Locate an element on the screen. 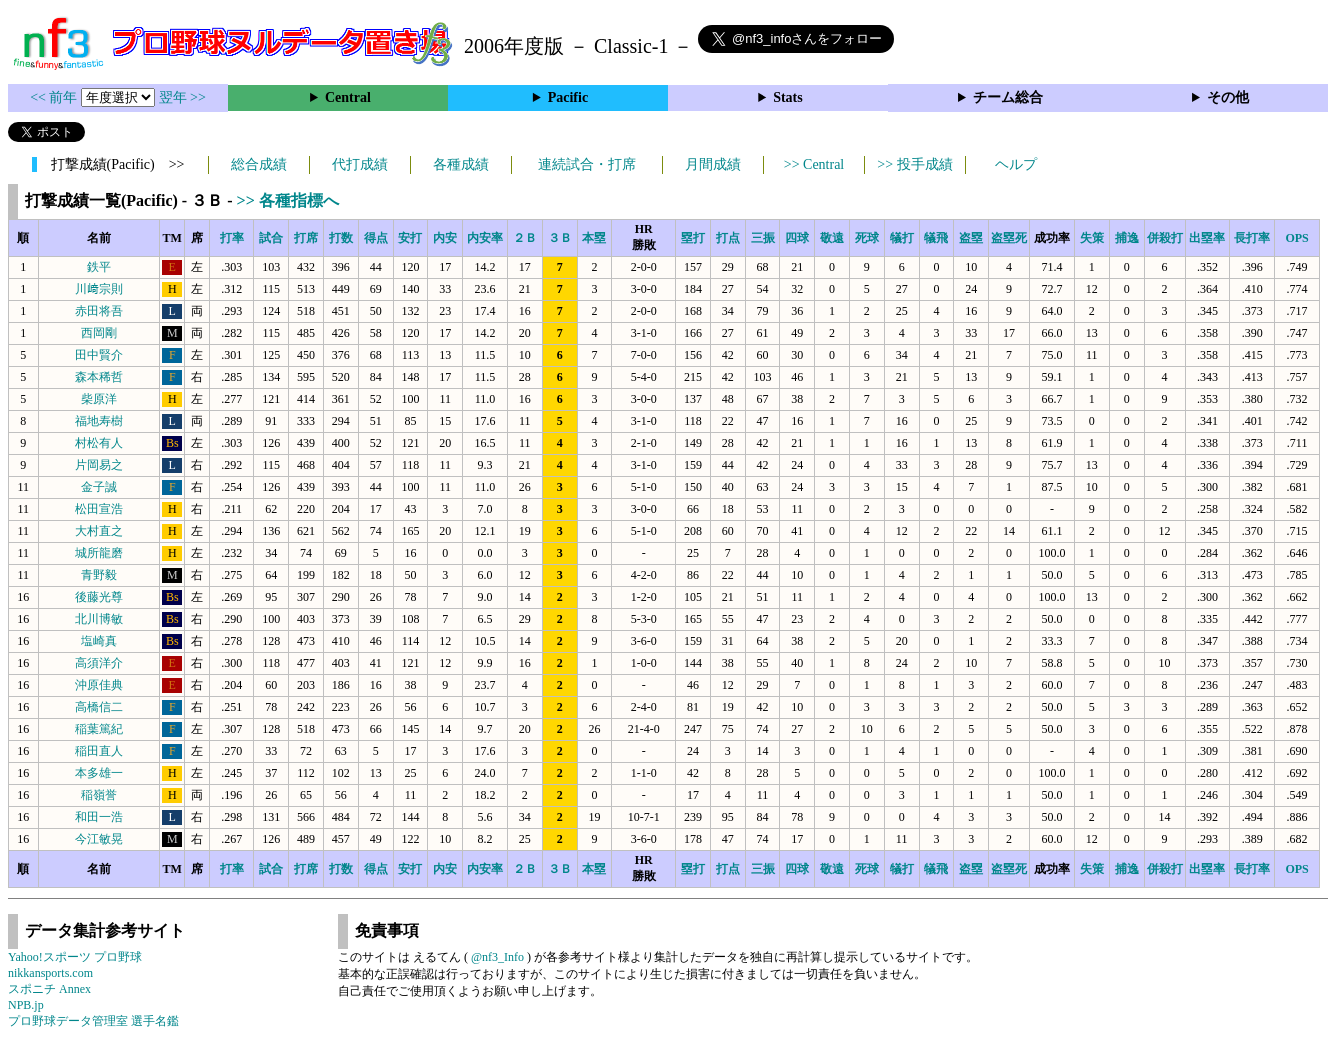  その他 is located at coordinates (1228, 97).